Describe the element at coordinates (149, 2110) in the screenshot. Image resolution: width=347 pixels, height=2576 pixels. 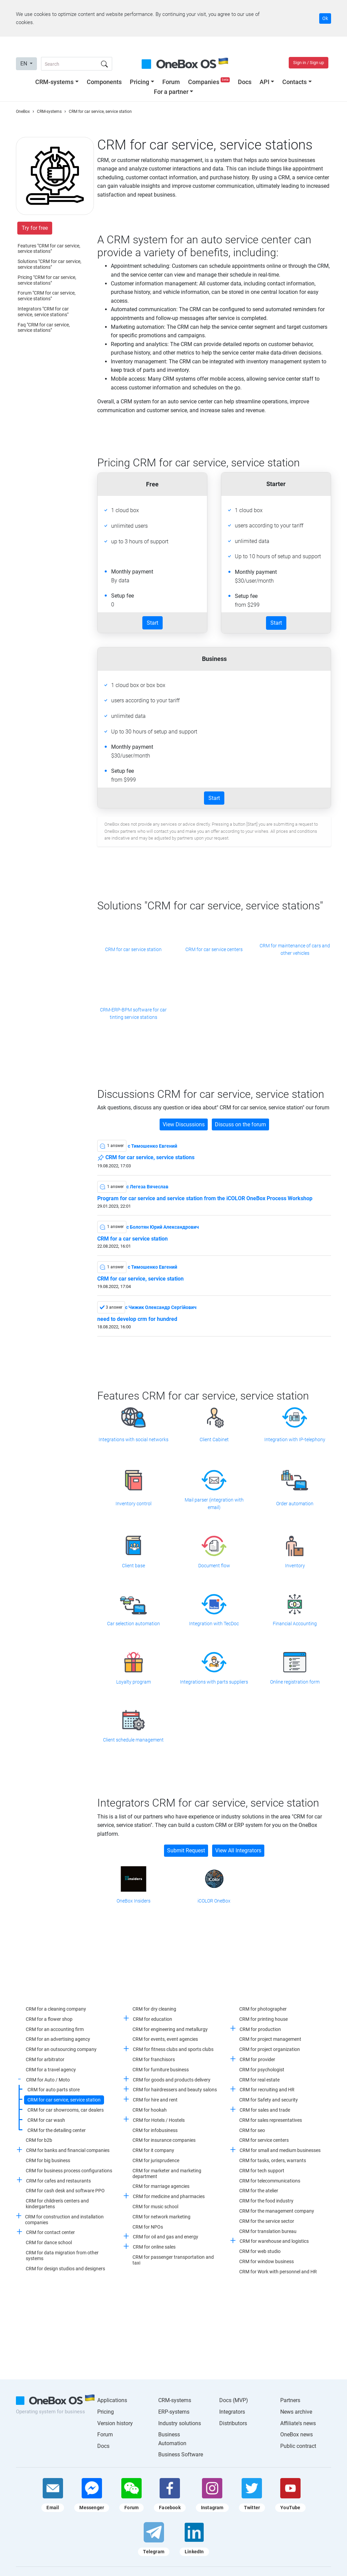
I see `CRM for hookah` at that location.